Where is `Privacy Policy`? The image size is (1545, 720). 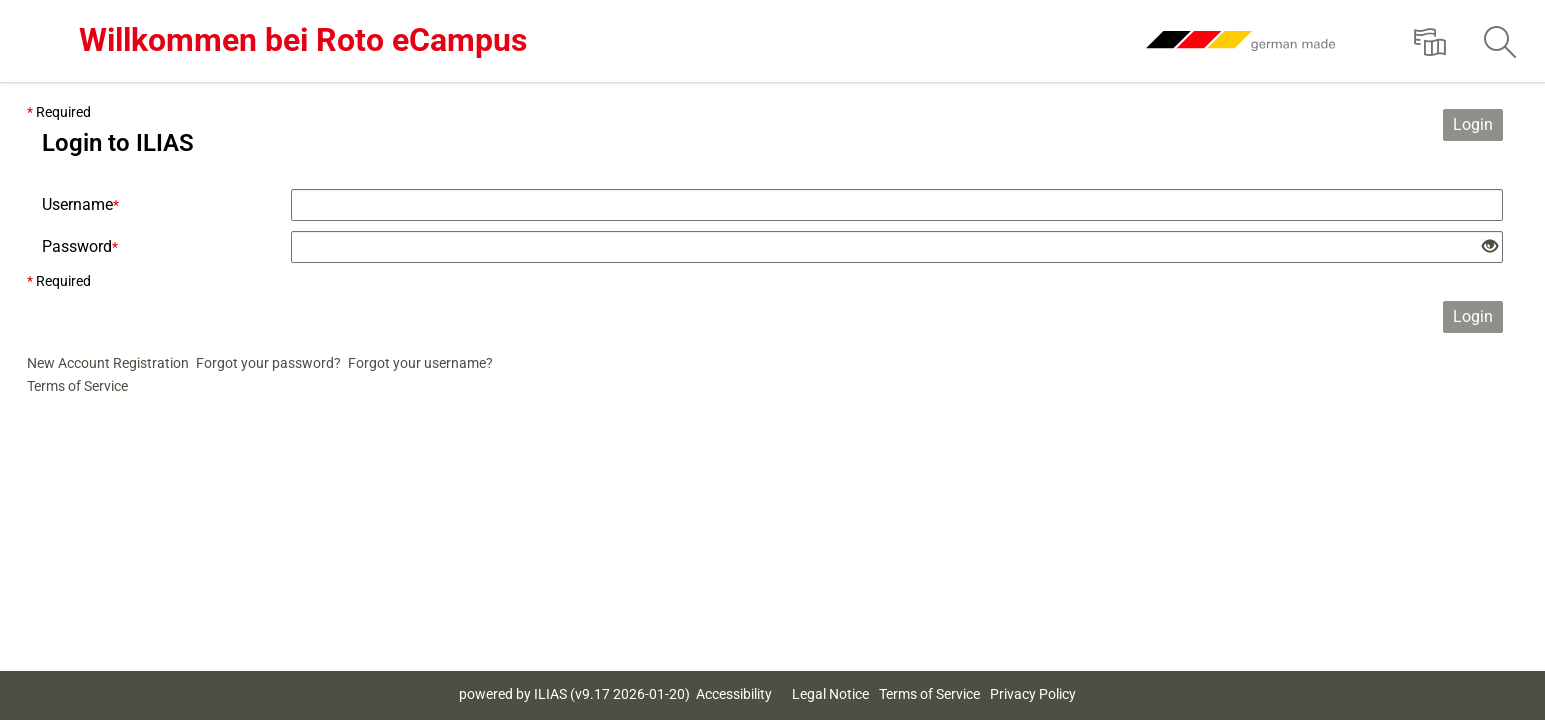
Privacy Policy is located at coordinates (1033, 694).